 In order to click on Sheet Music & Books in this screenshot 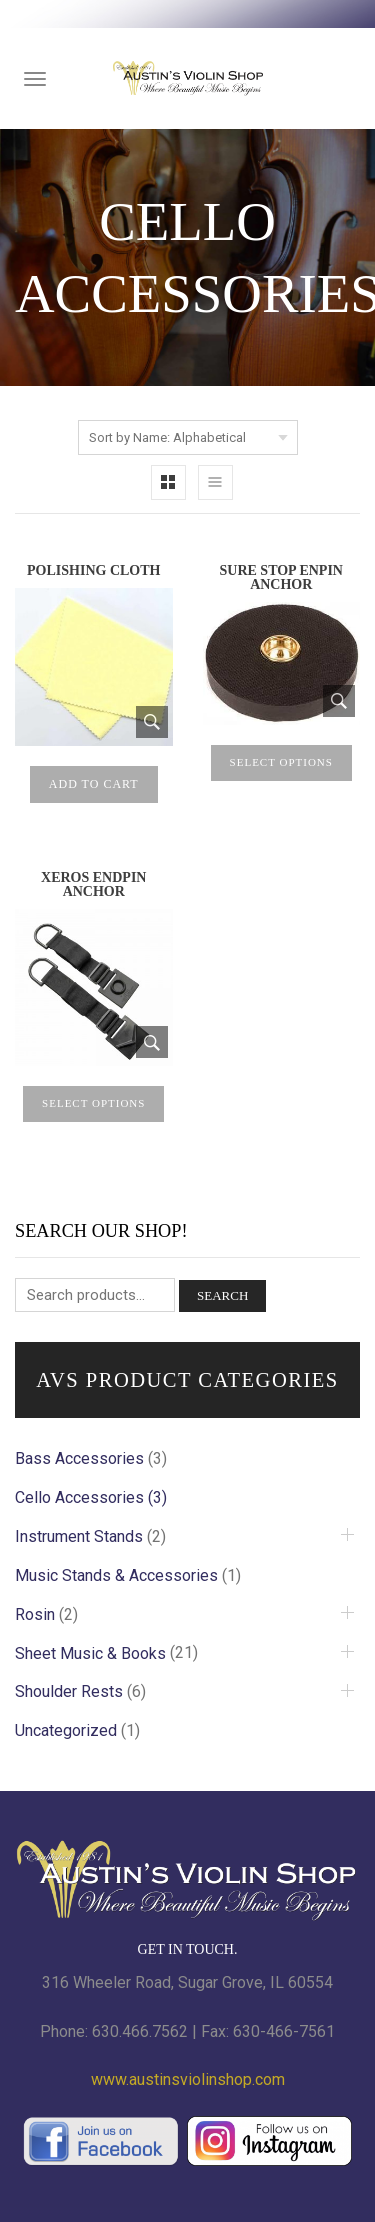, I will do `click(90, 1653)`.